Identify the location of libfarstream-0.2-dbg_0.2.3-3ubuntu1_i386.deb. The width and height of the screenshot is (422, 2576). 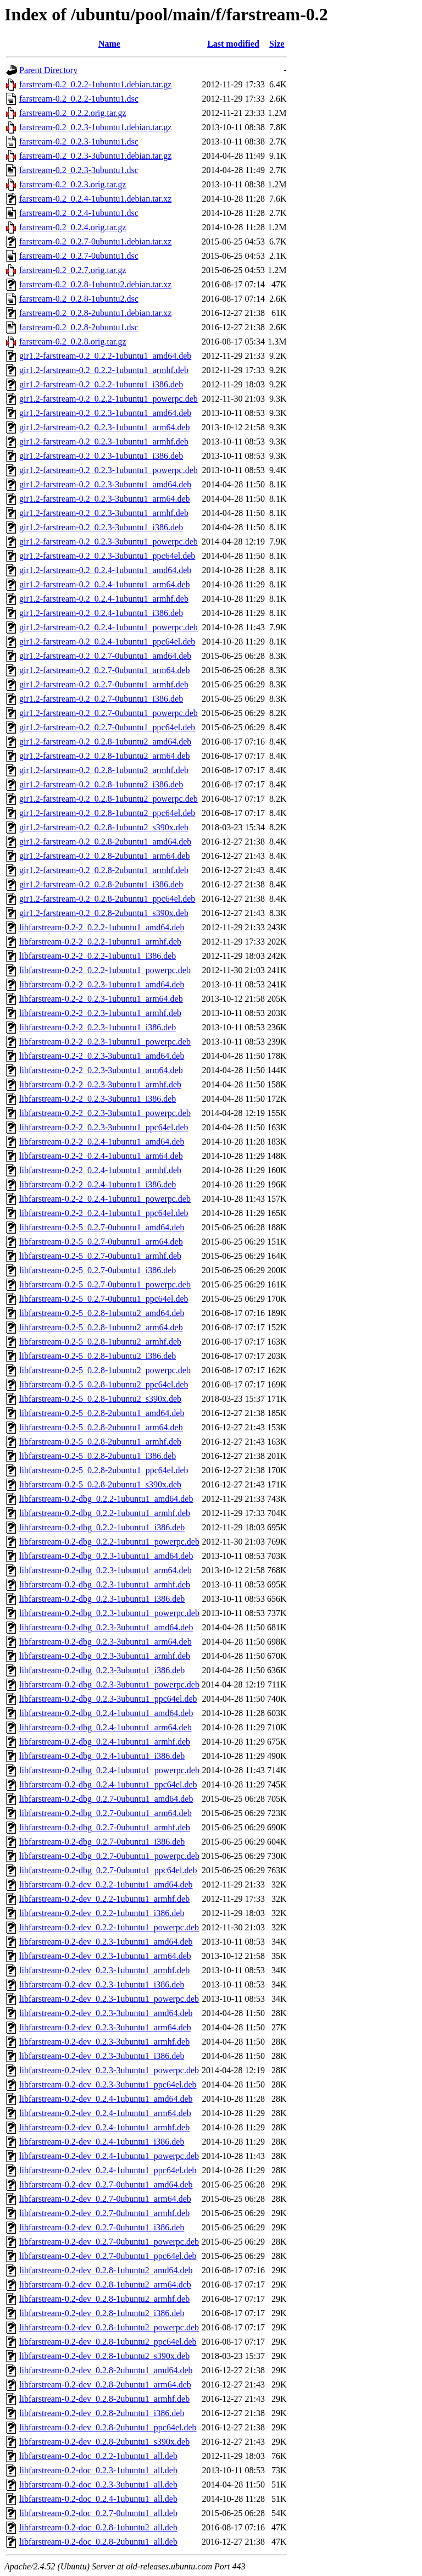
(102, 1670).